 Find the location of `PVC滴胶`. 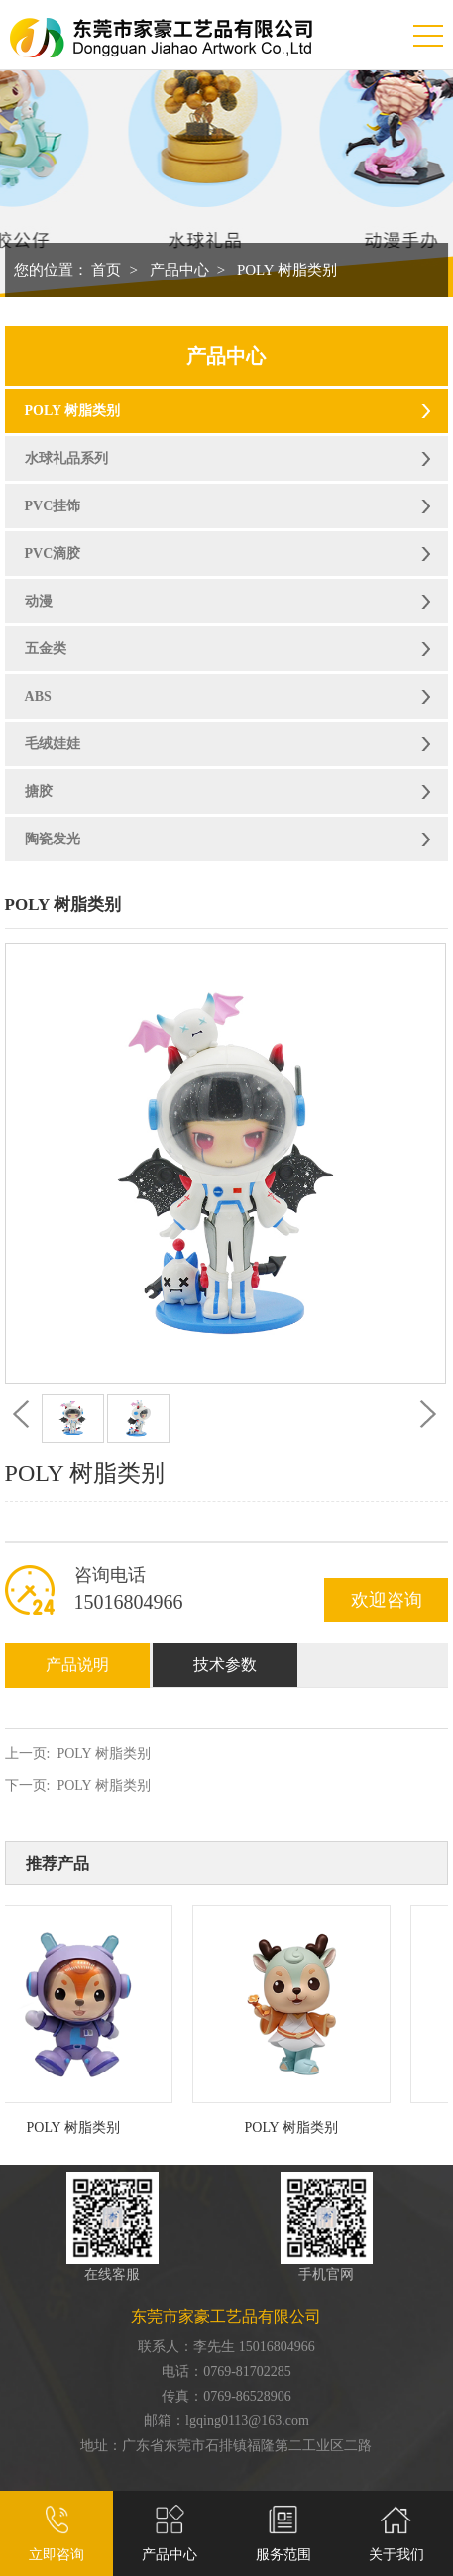

PVC滴胶 is located at coordinates (53, 553).